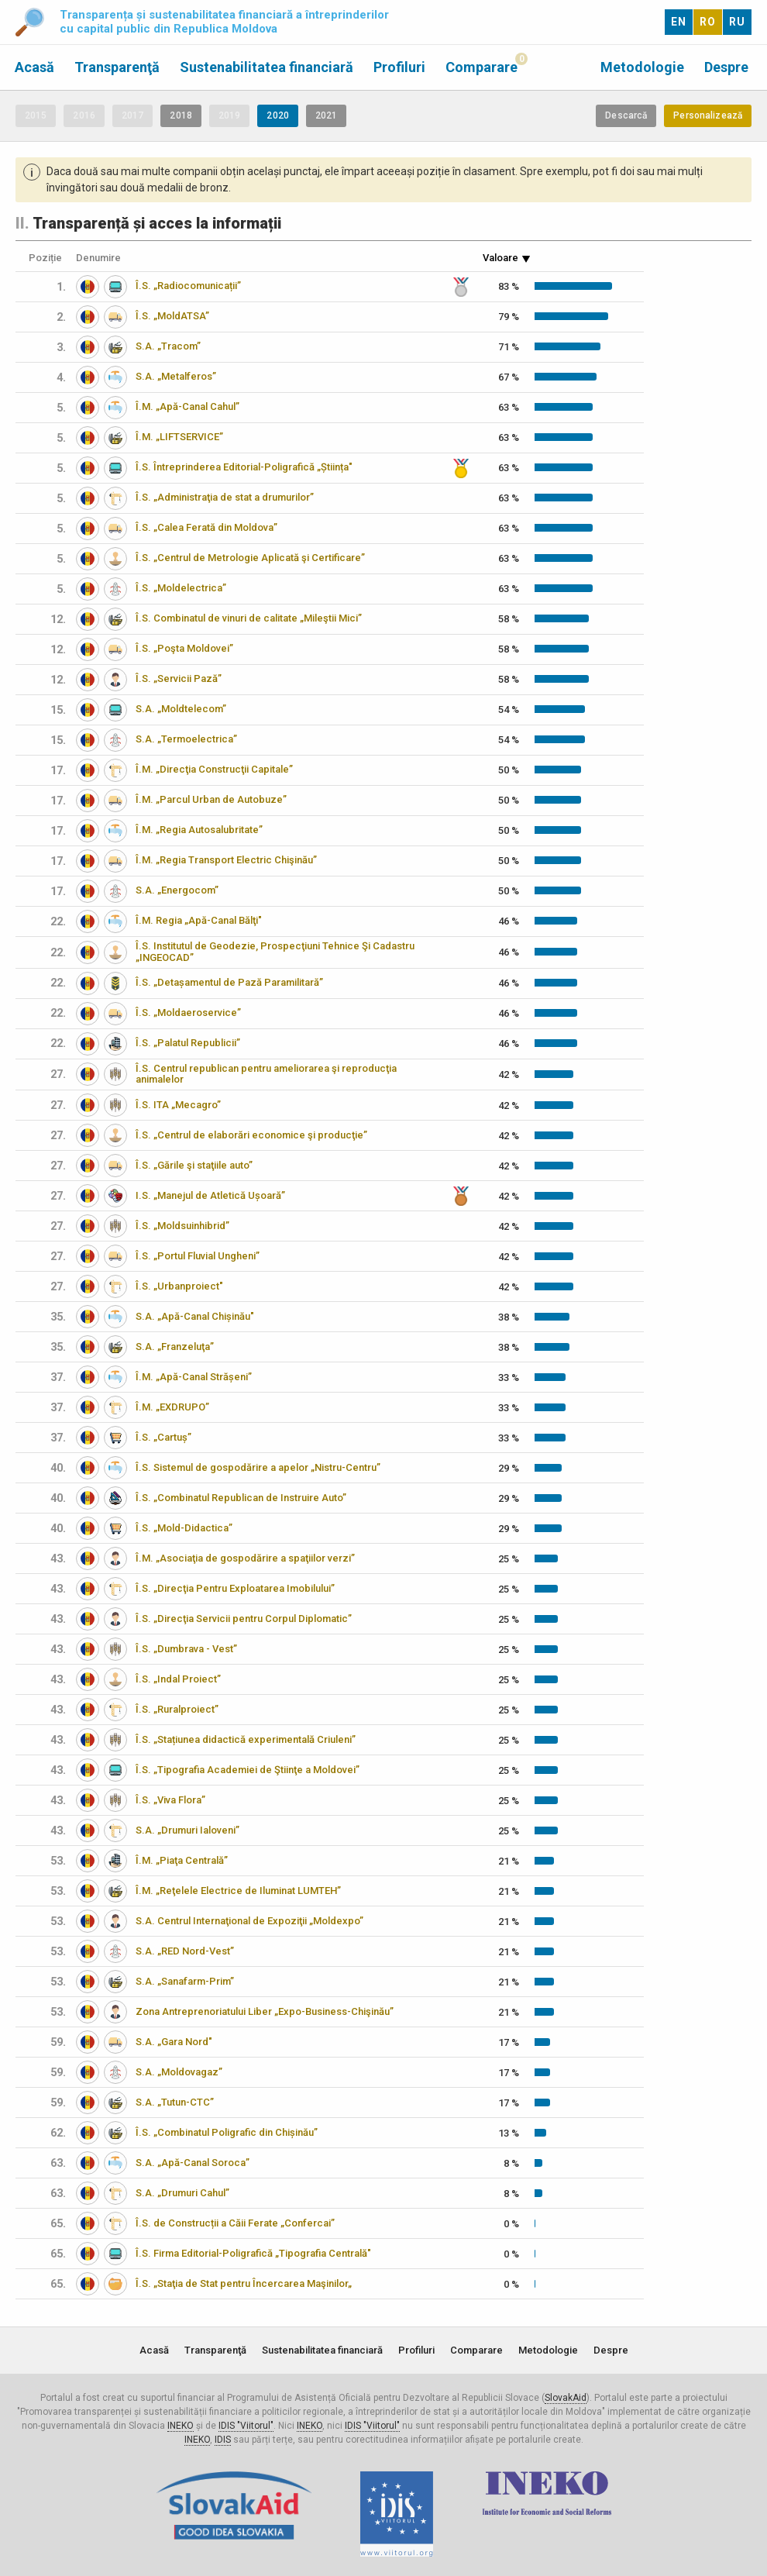 This screenshot has width=767, height=2576. I want to click on Î.M. „Asociaţia de gospodărire a spaţiilor verzi”, so click(245, 1558).